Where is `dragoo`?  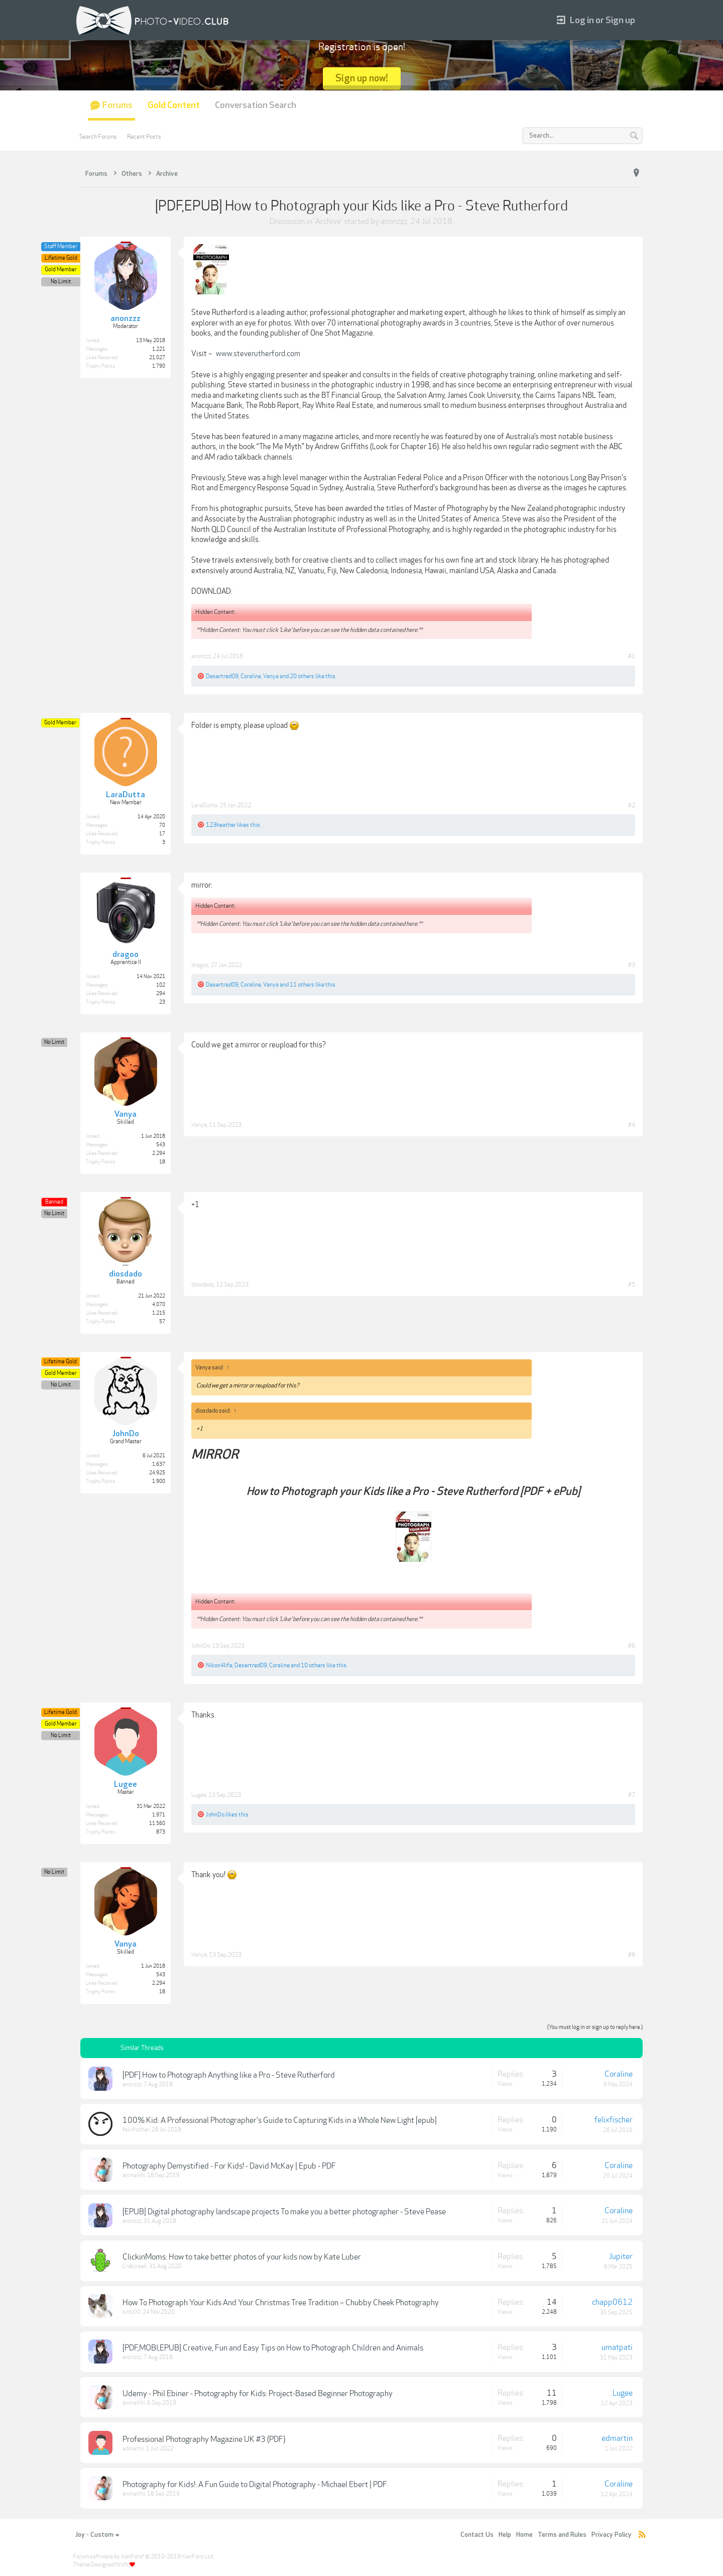
dragoo is located at coordinates (199, 965).